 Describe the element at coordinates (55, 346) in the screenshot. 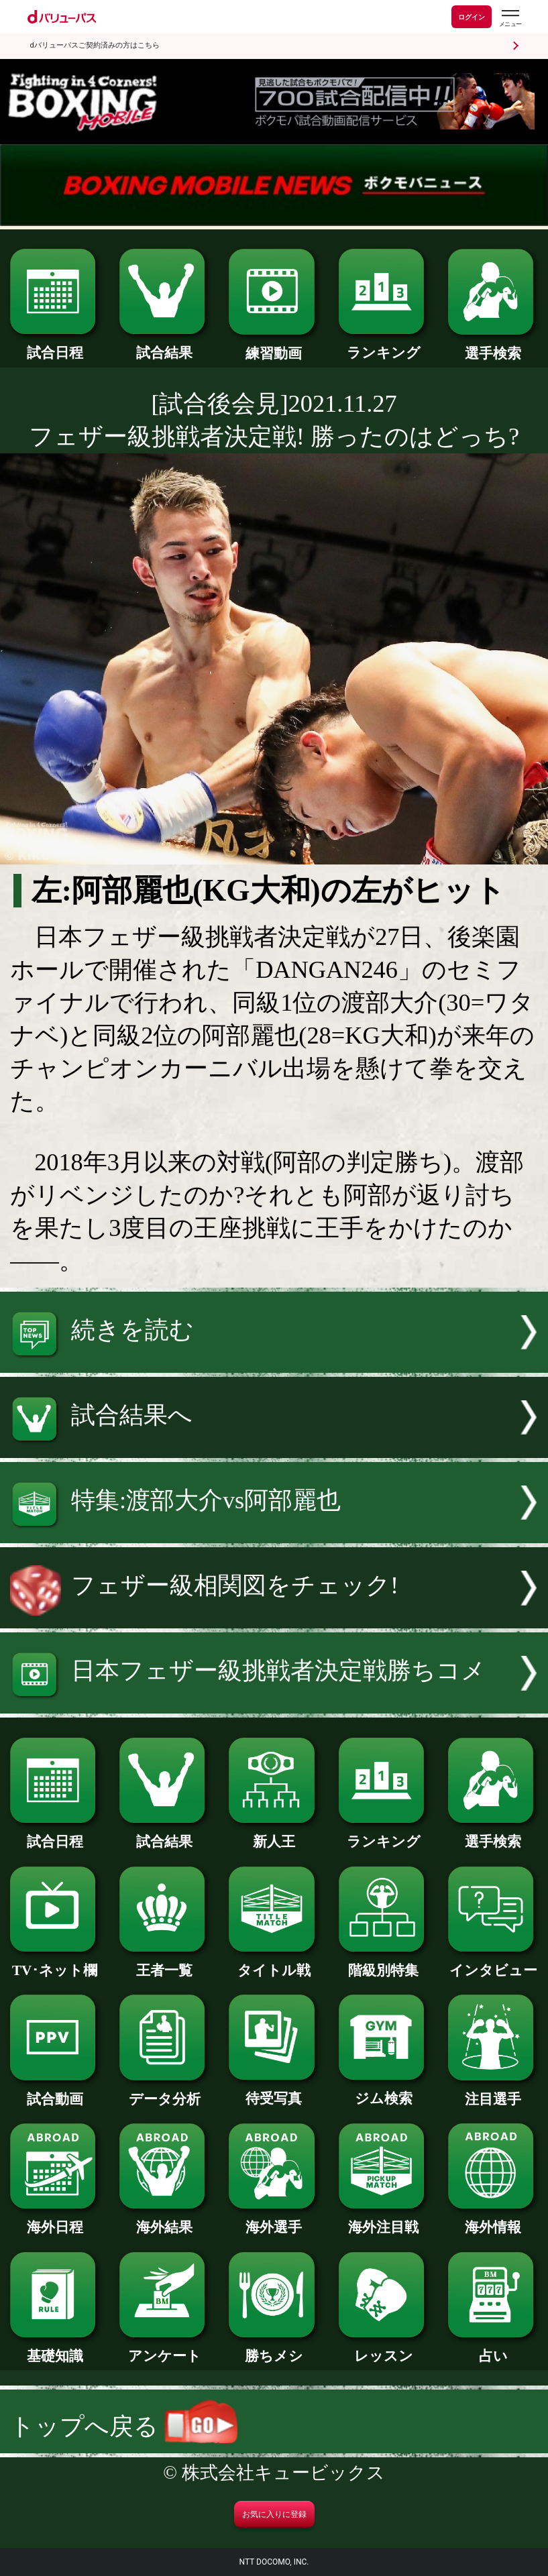

I see `試合日程` at that location.